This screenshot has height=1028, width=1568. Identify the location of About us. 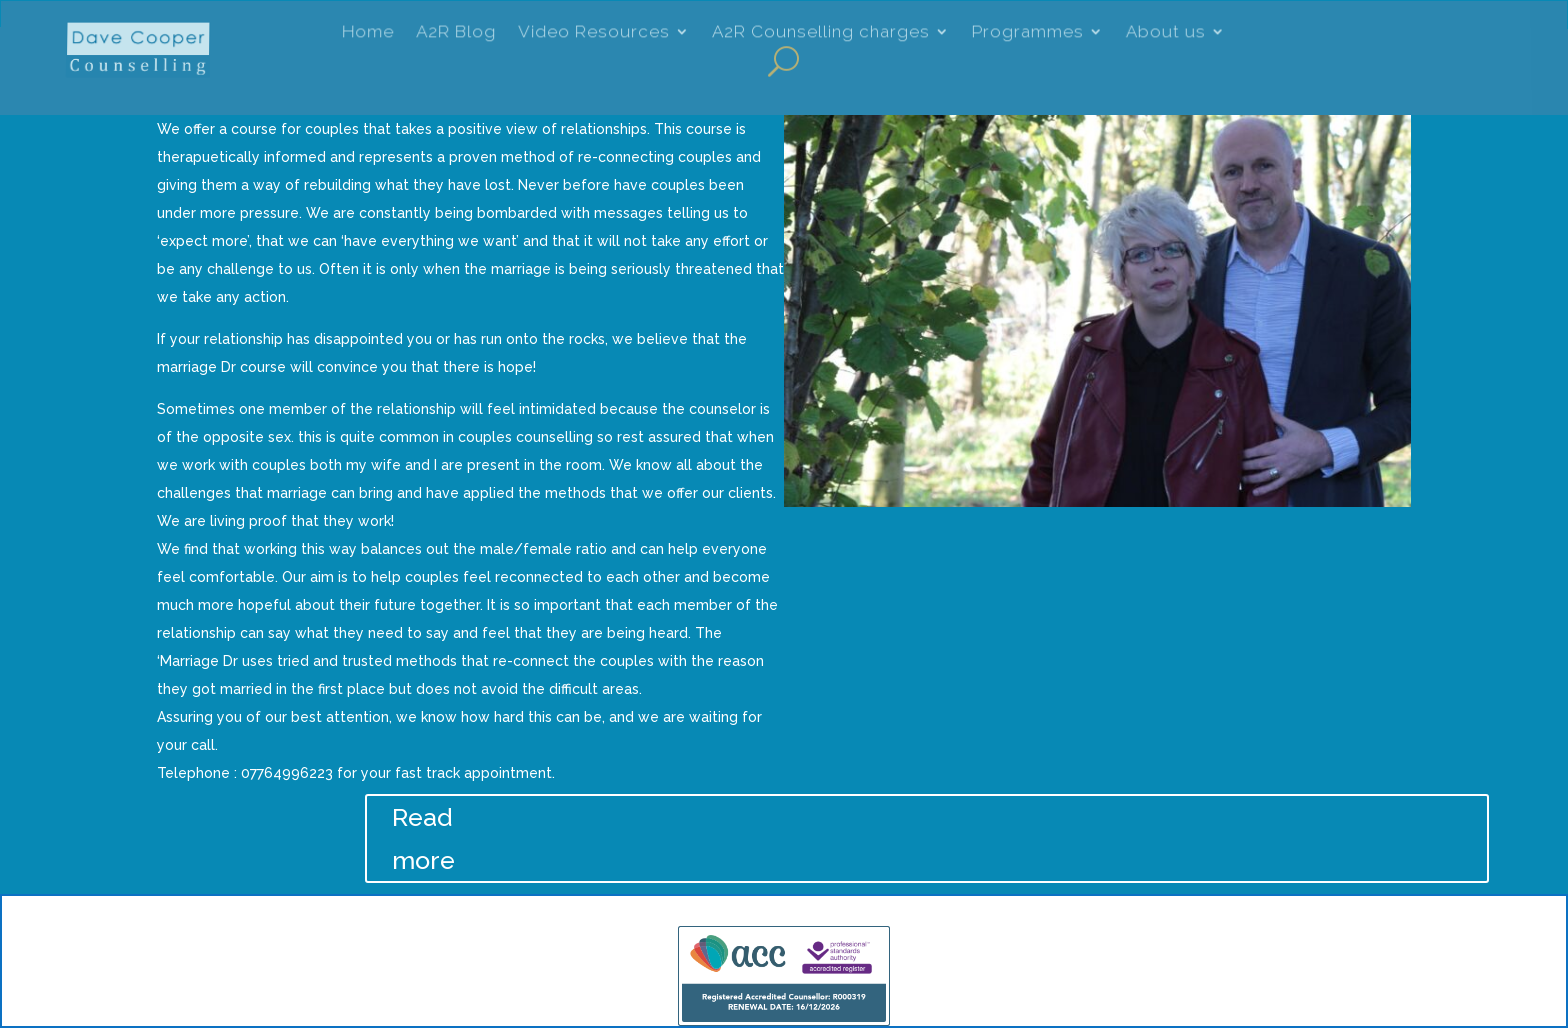
(1165, 34).